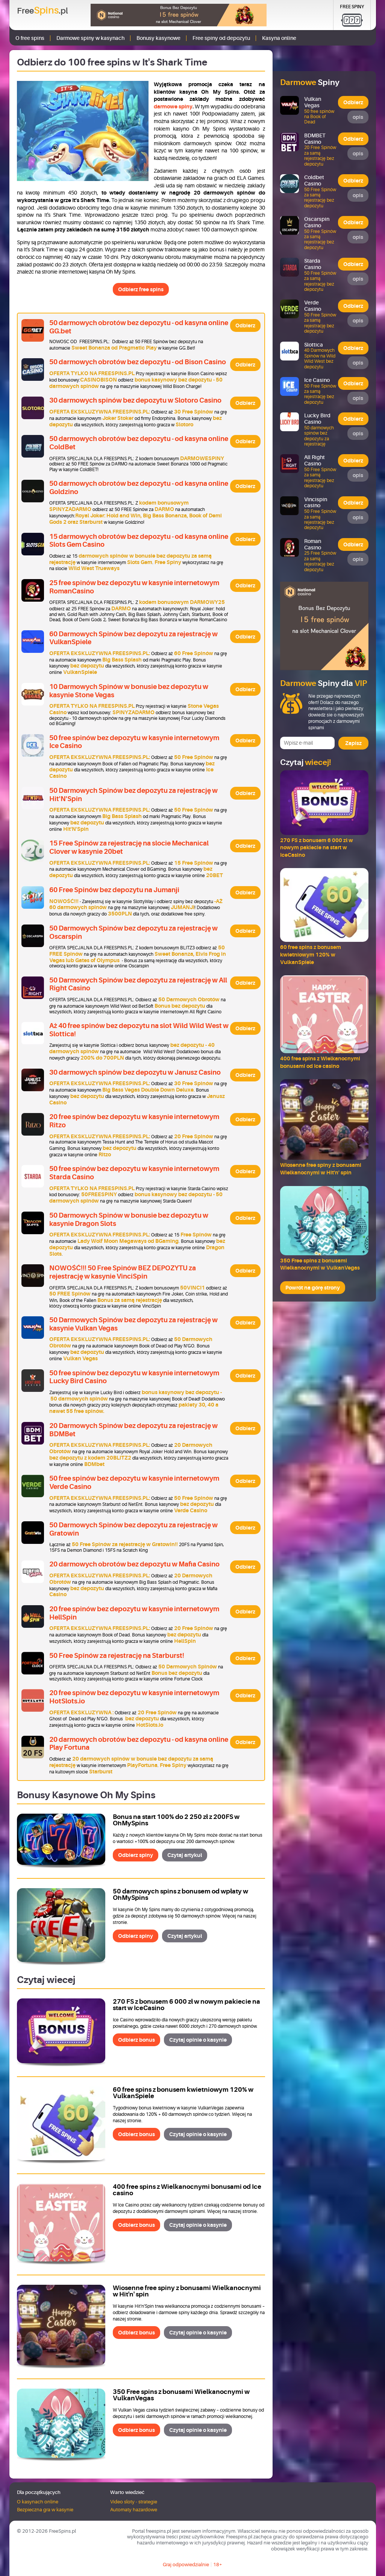  I want to click on Odbierz spiny, so click(135, 1855).